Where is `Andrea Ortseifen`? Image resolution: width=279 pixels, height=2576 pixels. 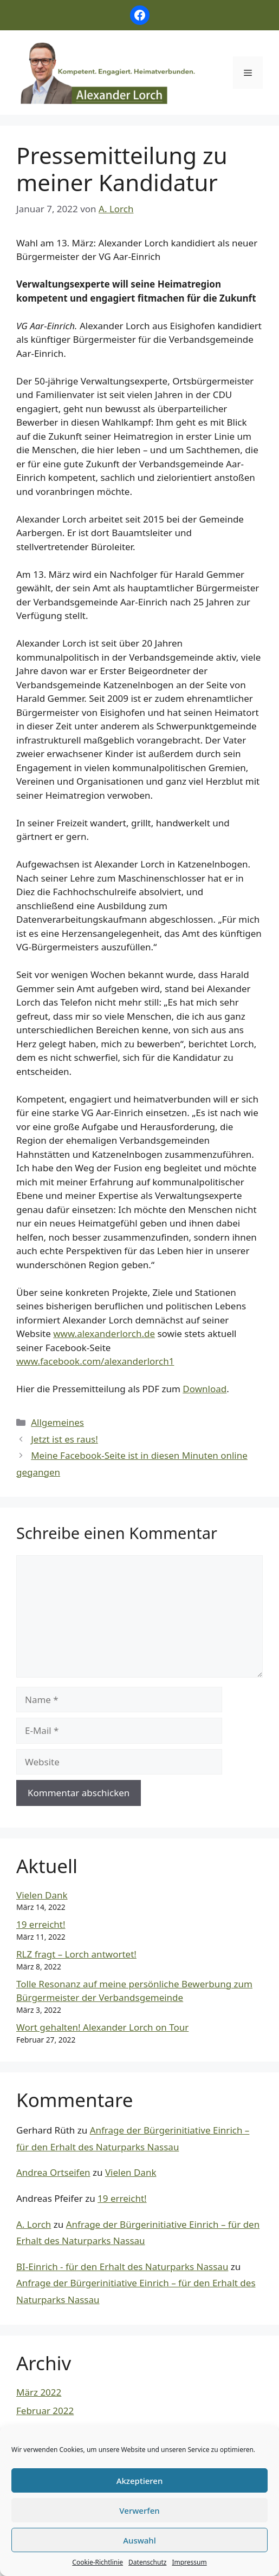
Andrea Ortseifen is located at coordinates (53, 2172).